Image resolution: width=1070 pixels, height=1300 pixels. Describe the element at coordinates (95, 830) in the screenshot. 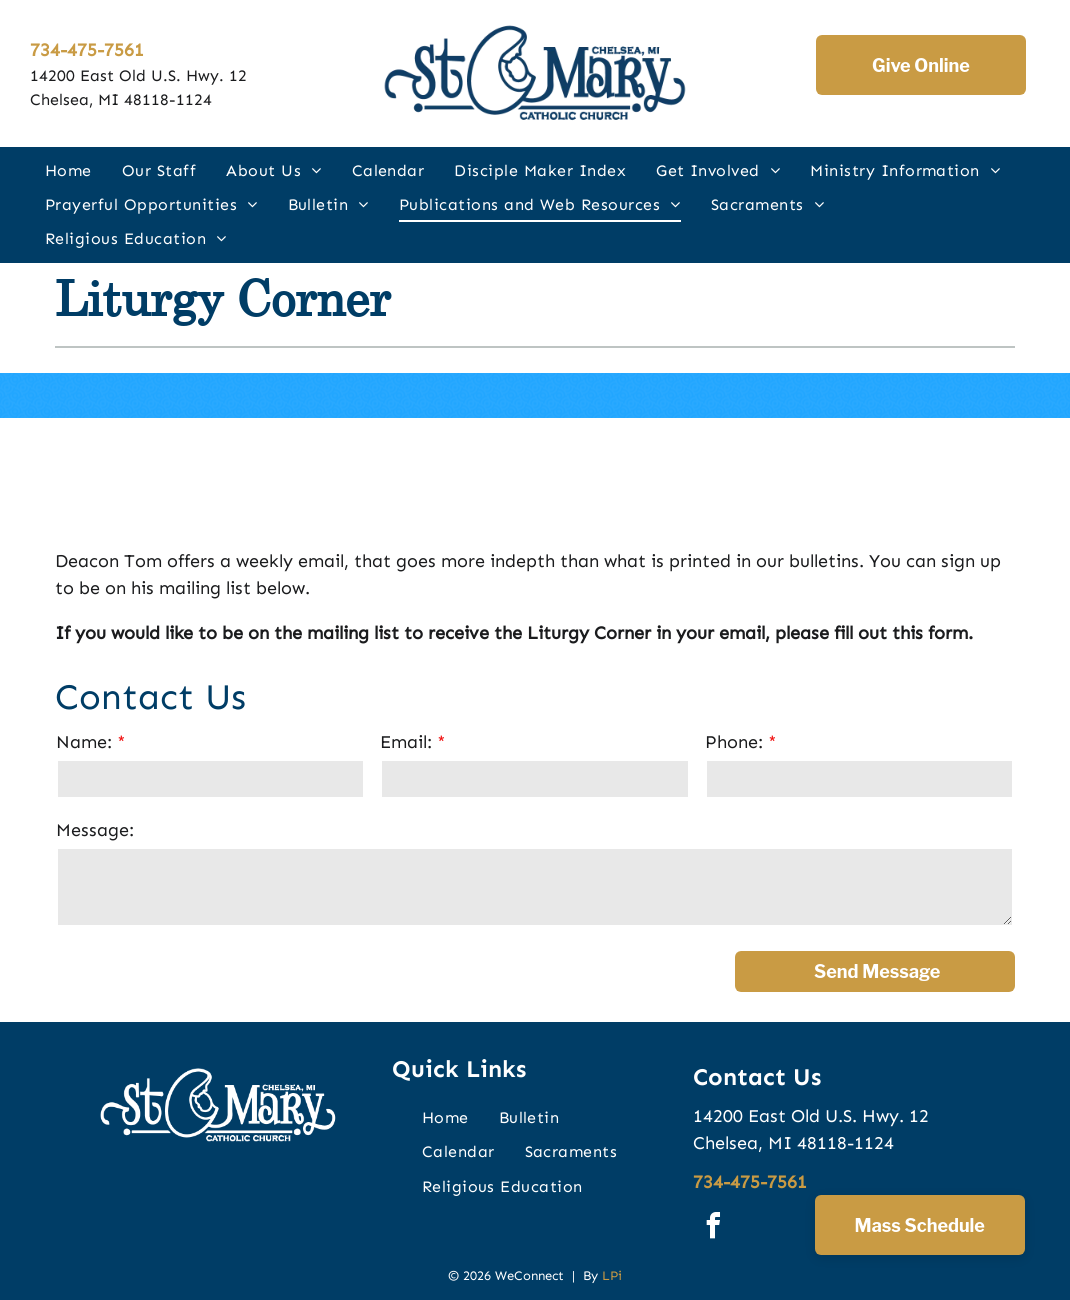

I see `Message:` at that location.